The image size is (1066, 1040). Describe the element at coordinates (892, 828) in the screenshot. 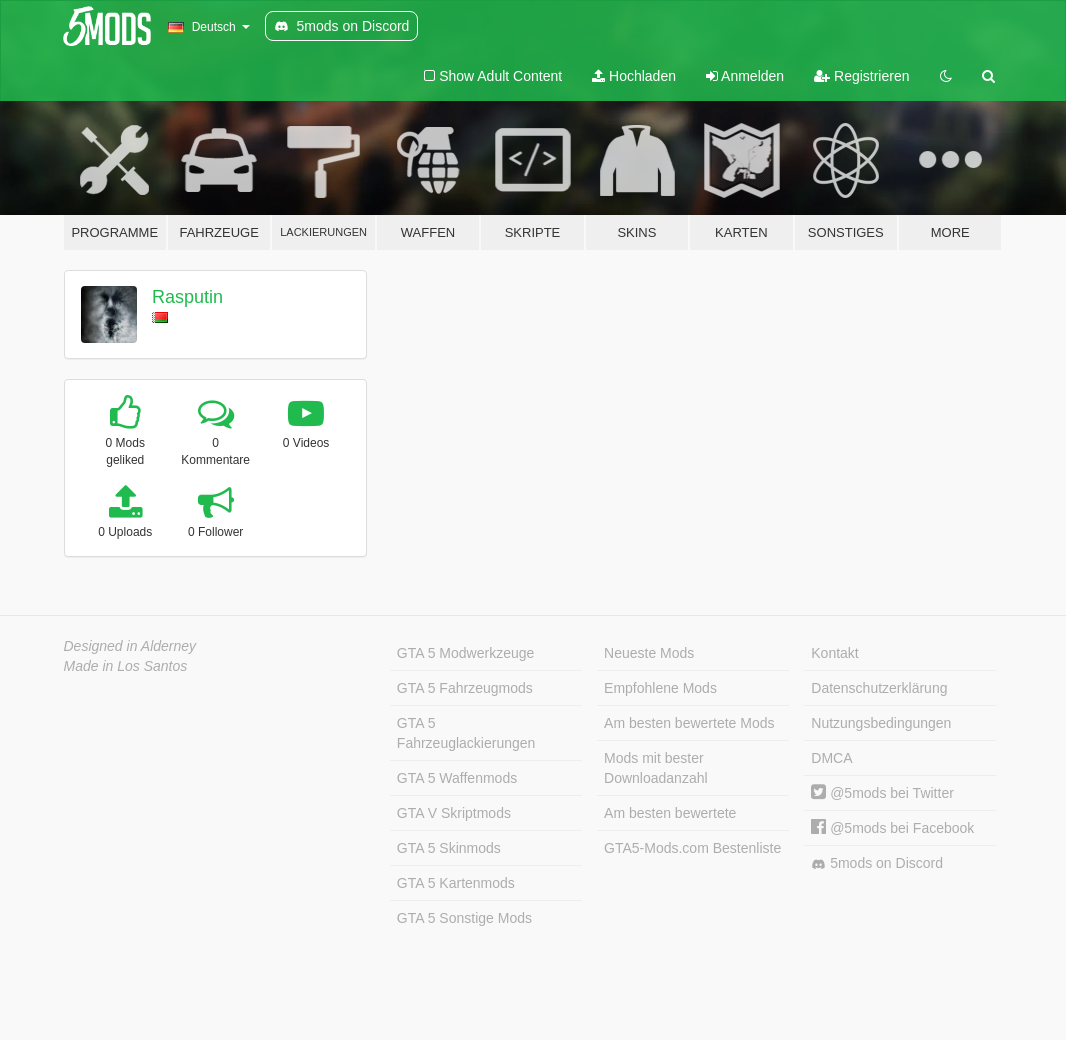

I see `@5mods bei Facebook` at that location.